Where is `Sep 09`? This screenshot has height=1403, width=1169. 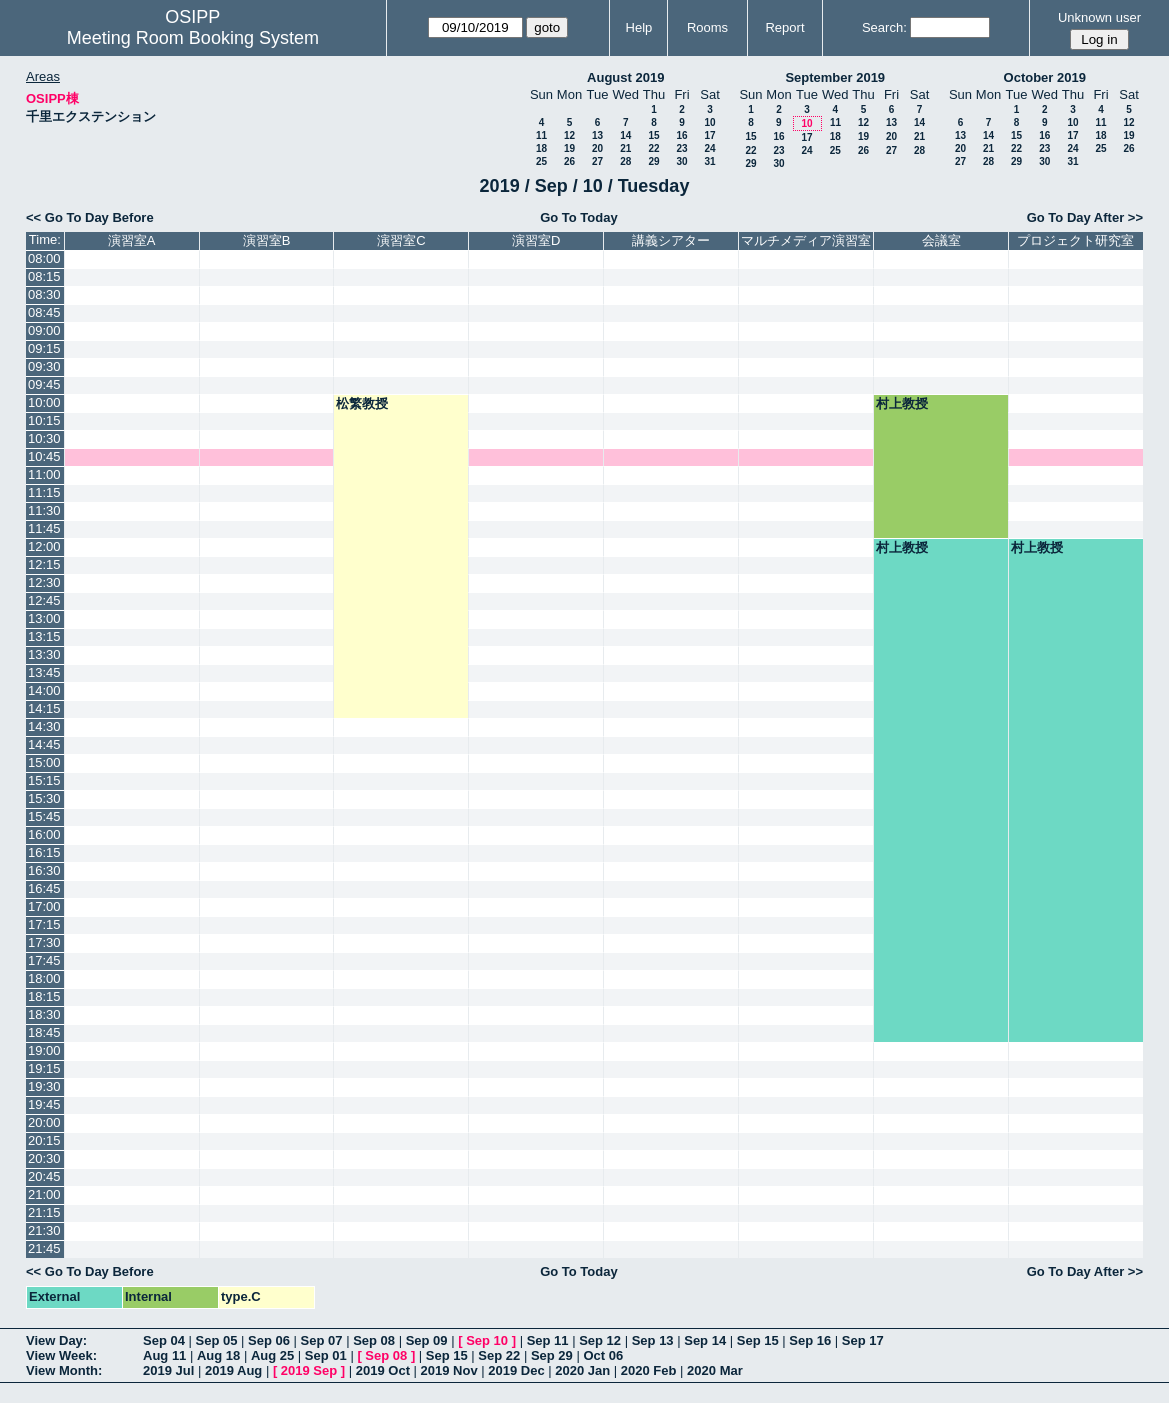
Sep 09 is located at coordinates (427, 1340).